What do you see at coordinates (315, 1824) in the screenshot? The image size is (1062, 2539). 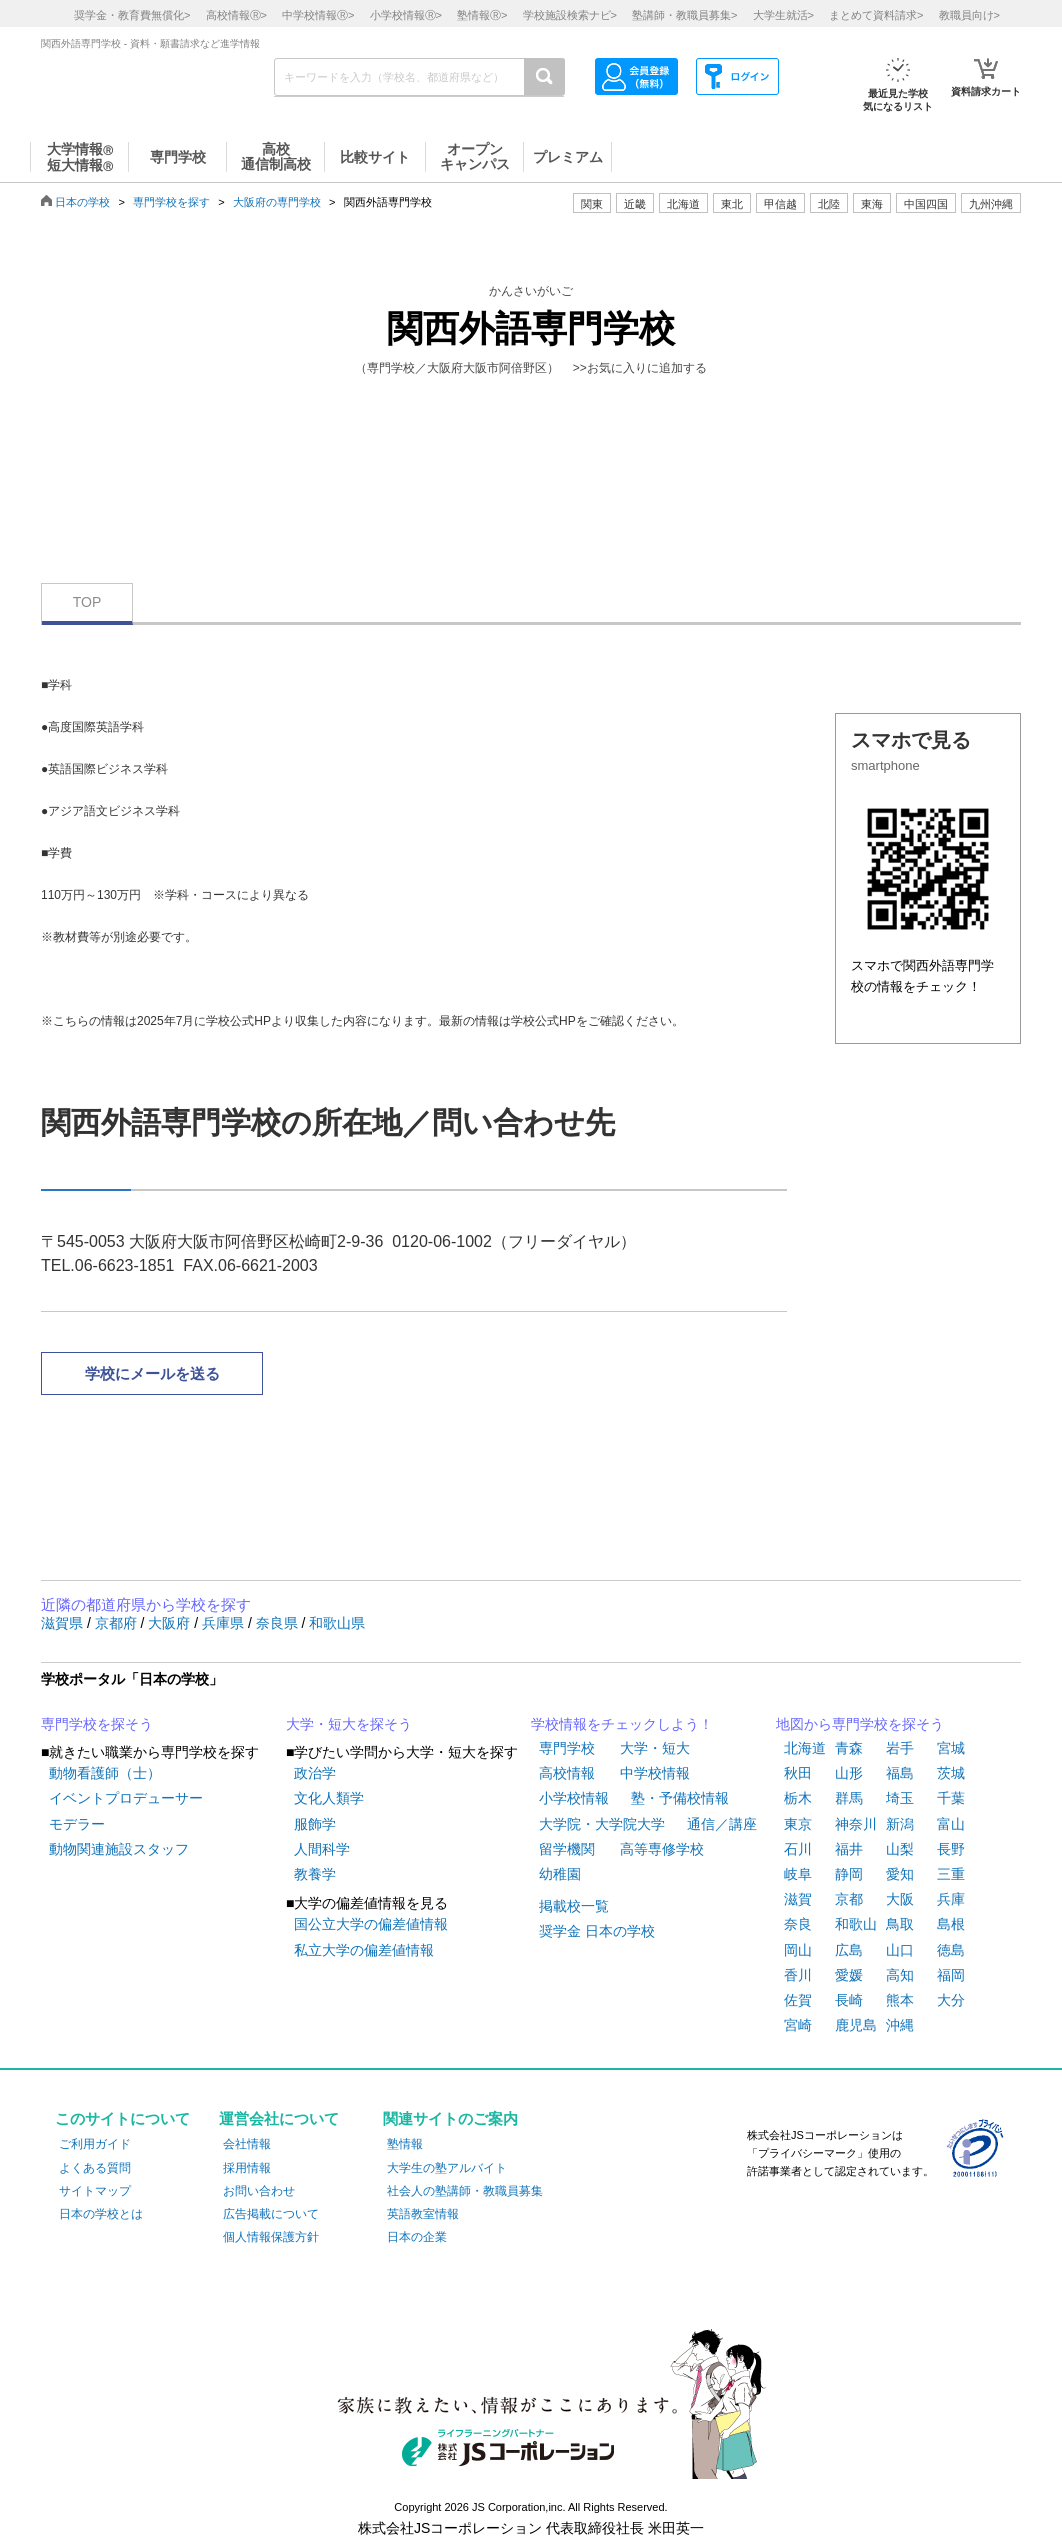 I see `服飾学` at bounding box center [315, 1824].